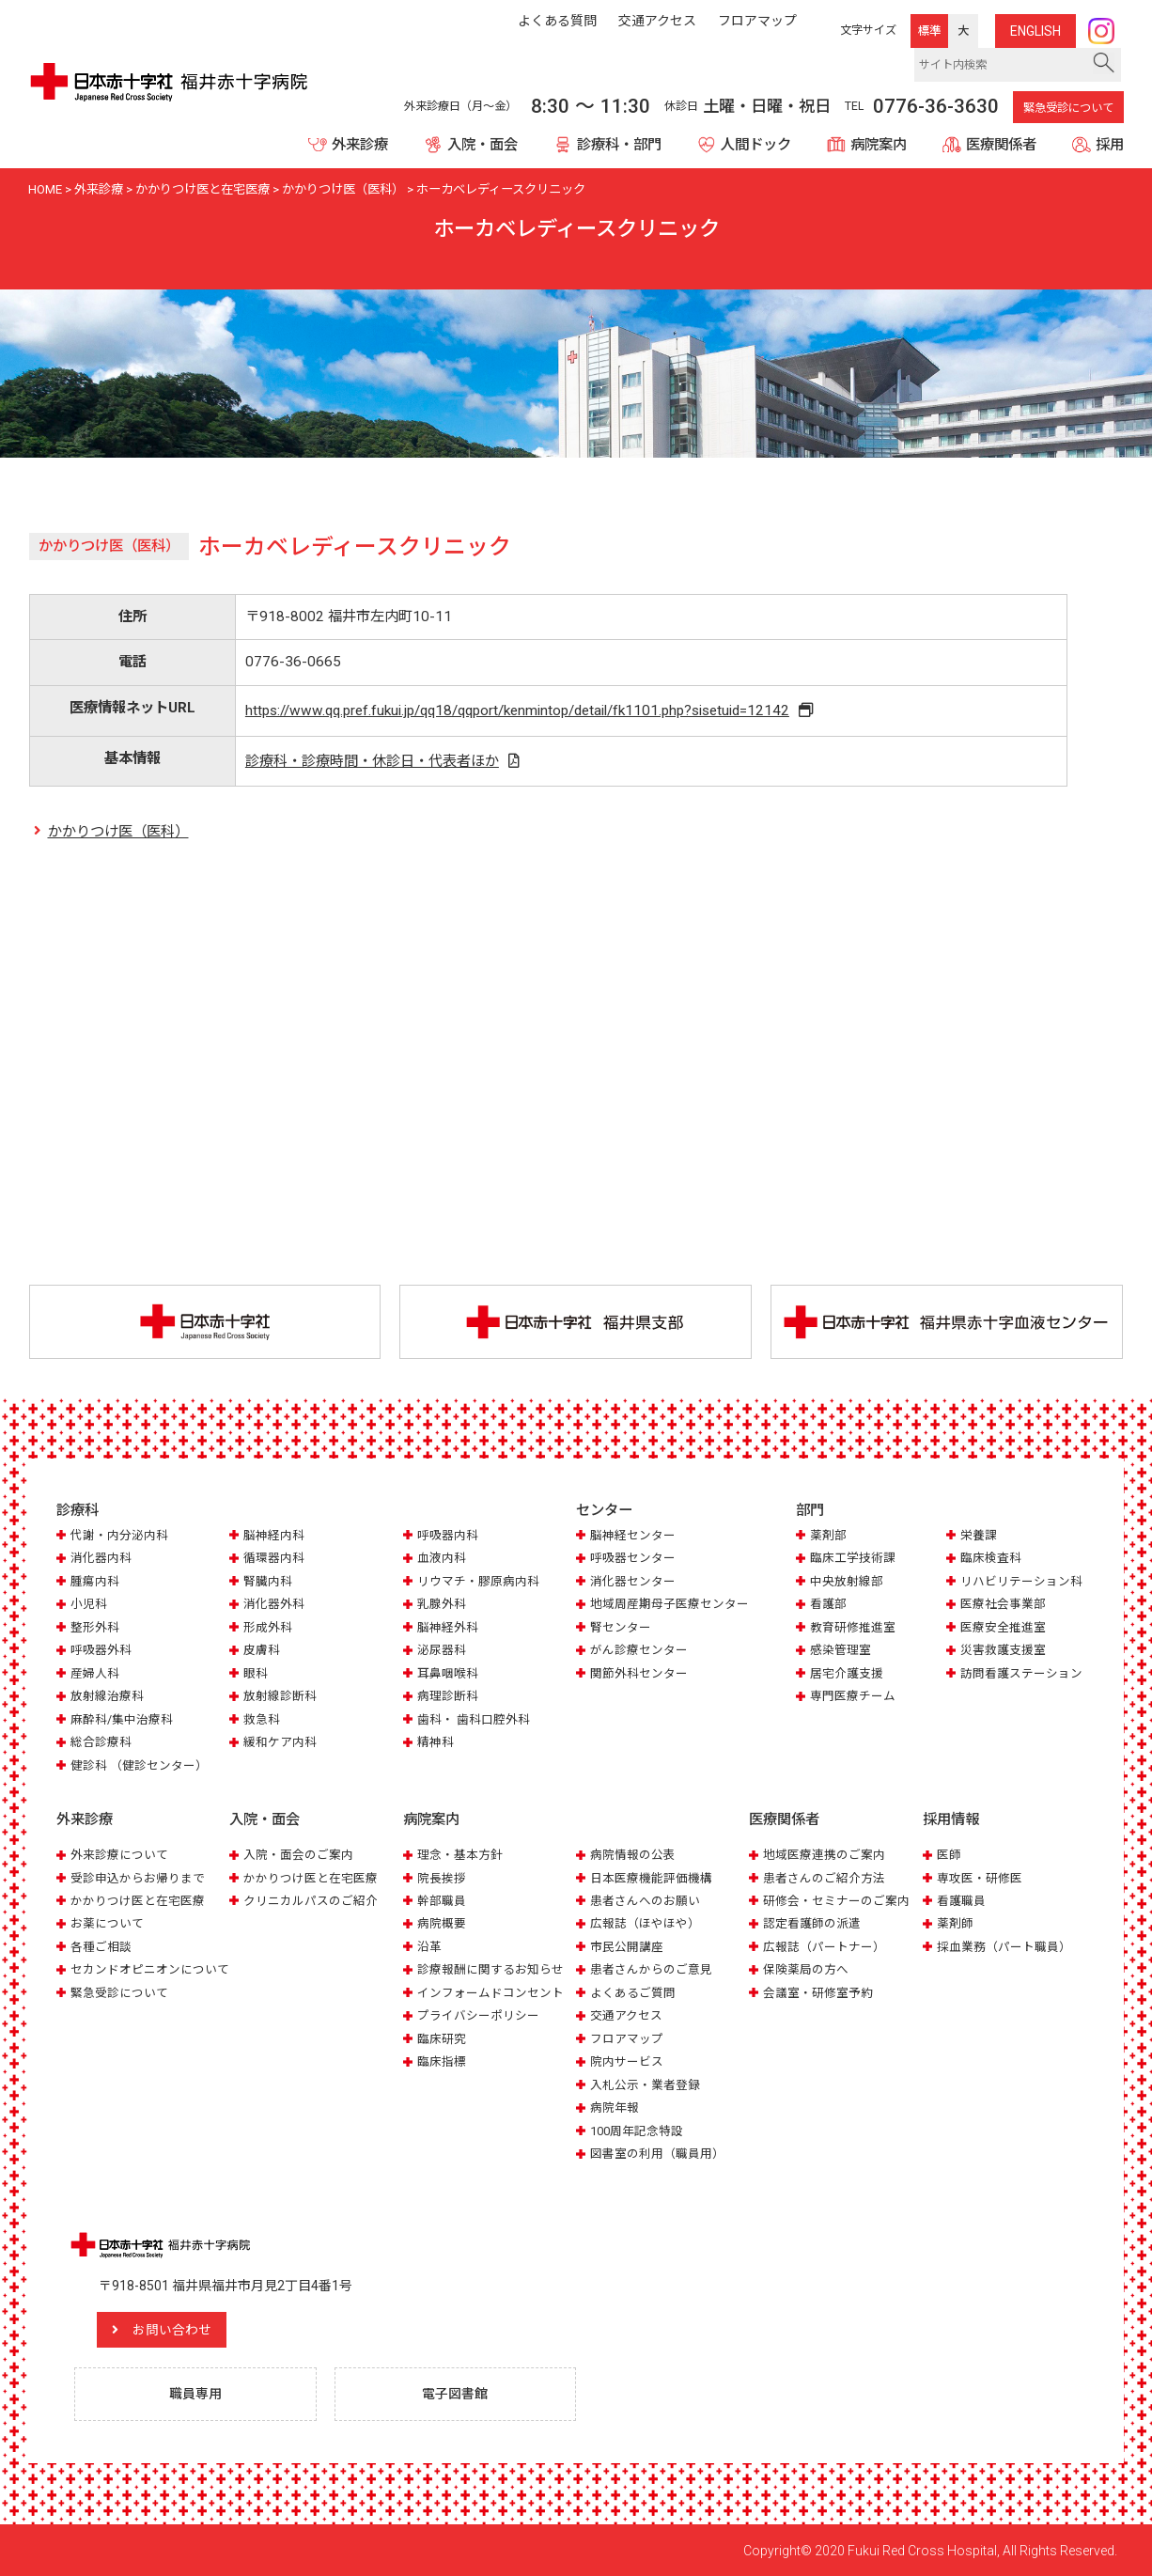  Describe the element at coordinates (1110, 144) in the screenshot. I see `採用` at that location.